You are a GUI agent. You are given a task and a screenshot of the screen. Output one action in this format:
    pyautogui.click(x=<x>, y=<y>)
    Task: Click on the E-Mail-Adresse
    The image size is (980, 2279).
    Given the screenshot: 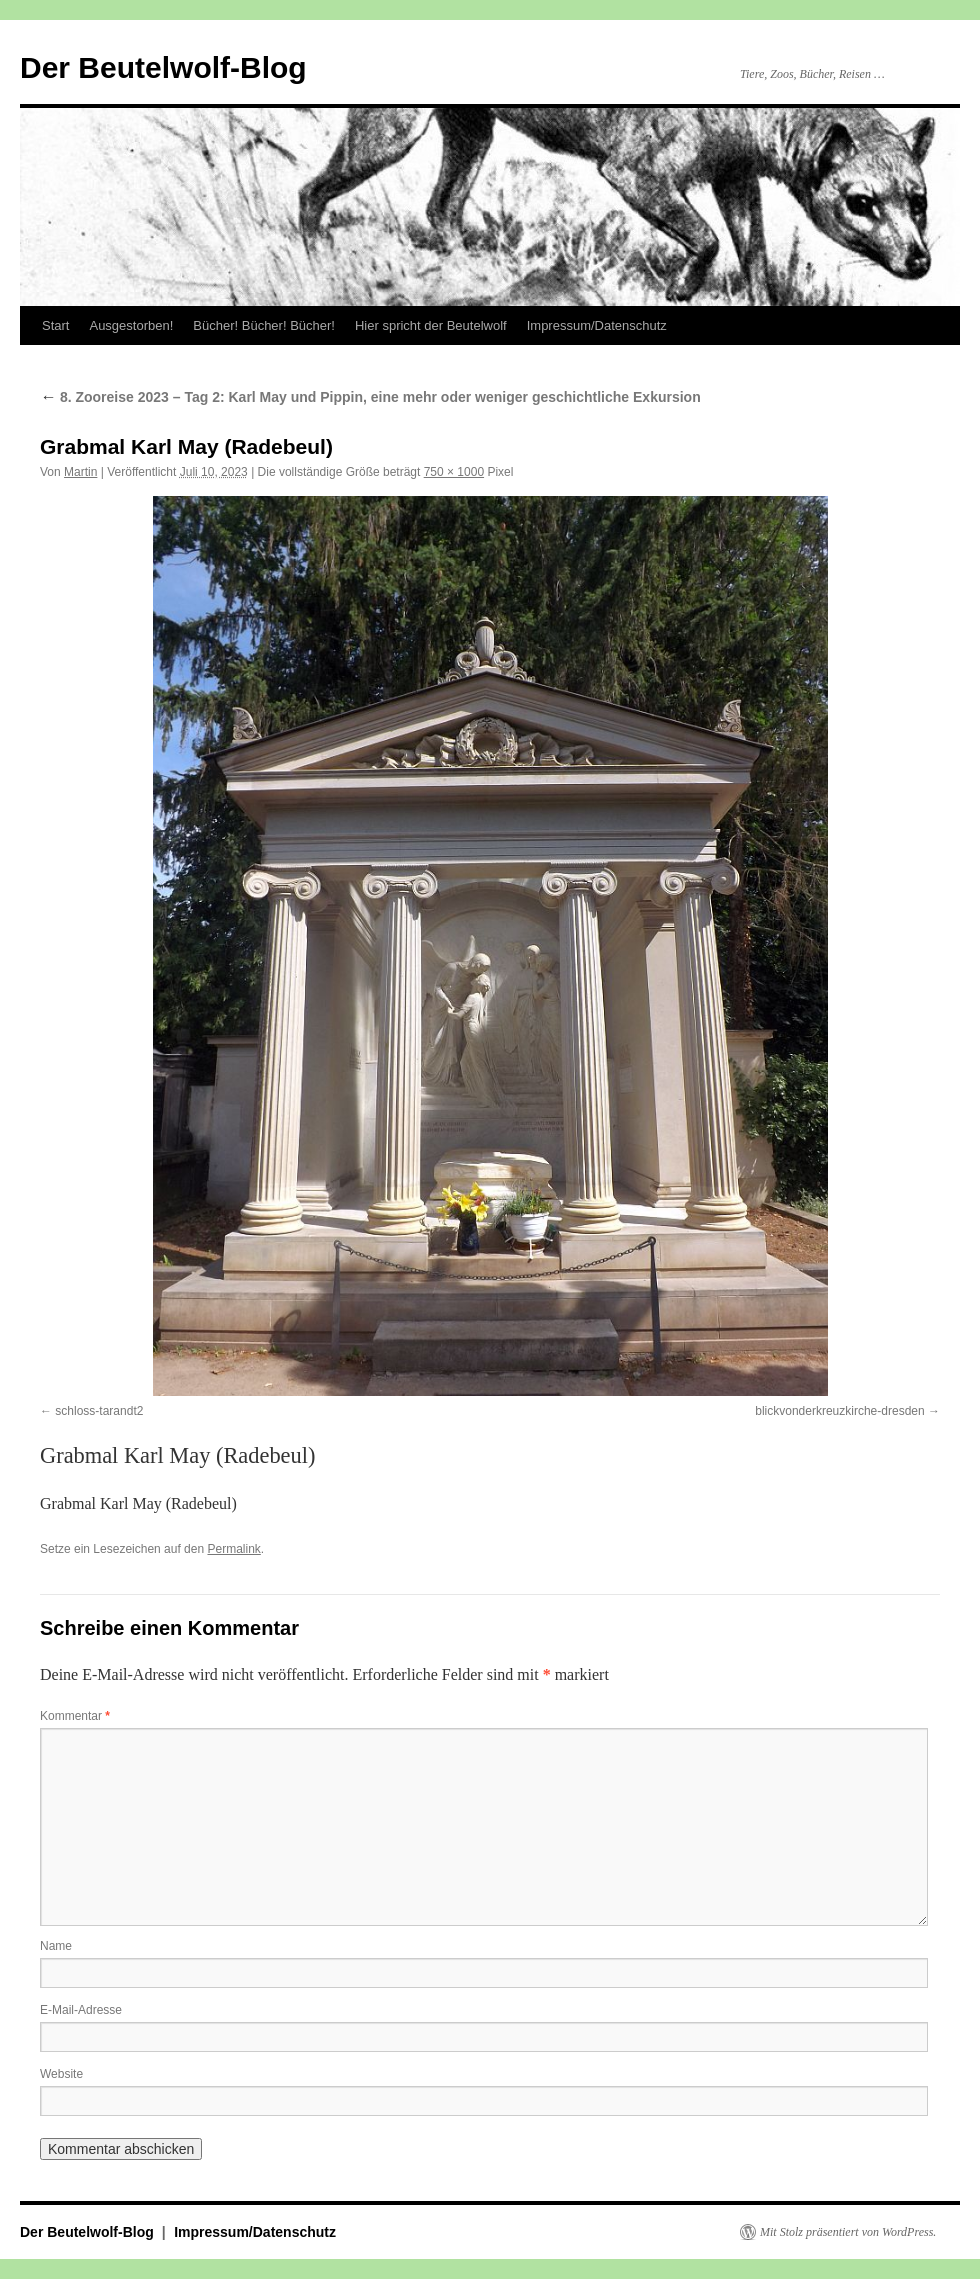 What is the action you would take?
    pyautogui.click(x=81, y=2010)
    